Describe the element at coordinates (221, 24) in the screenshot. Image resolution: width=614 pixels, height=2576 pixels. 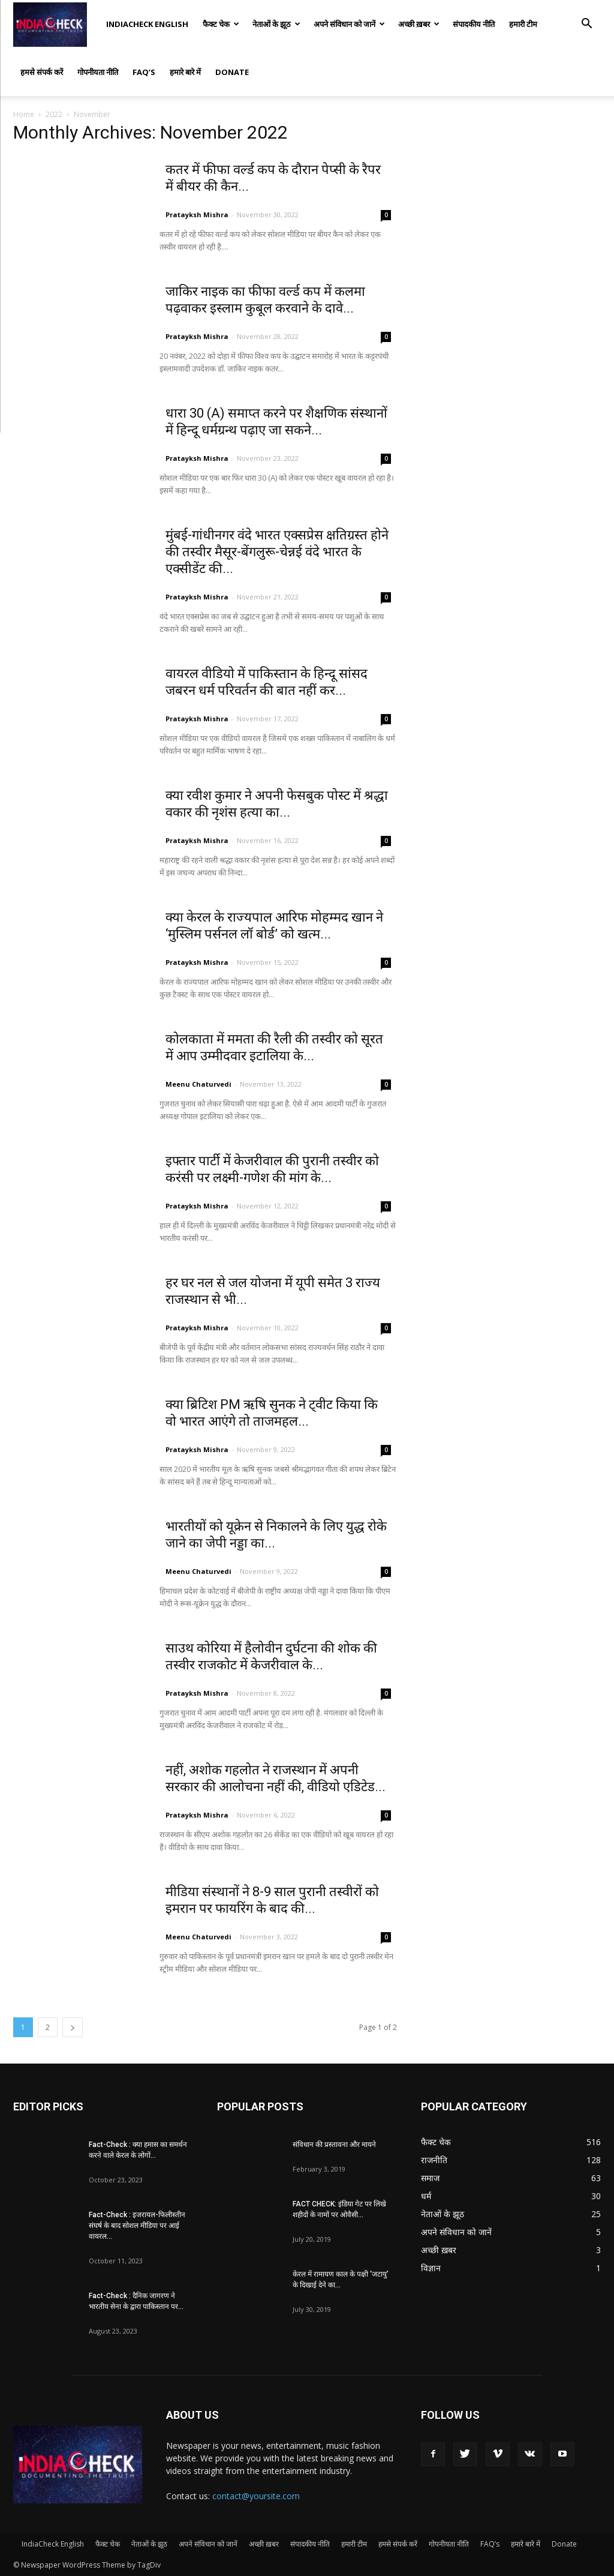
I see `फैक्ट चेक` at that location.